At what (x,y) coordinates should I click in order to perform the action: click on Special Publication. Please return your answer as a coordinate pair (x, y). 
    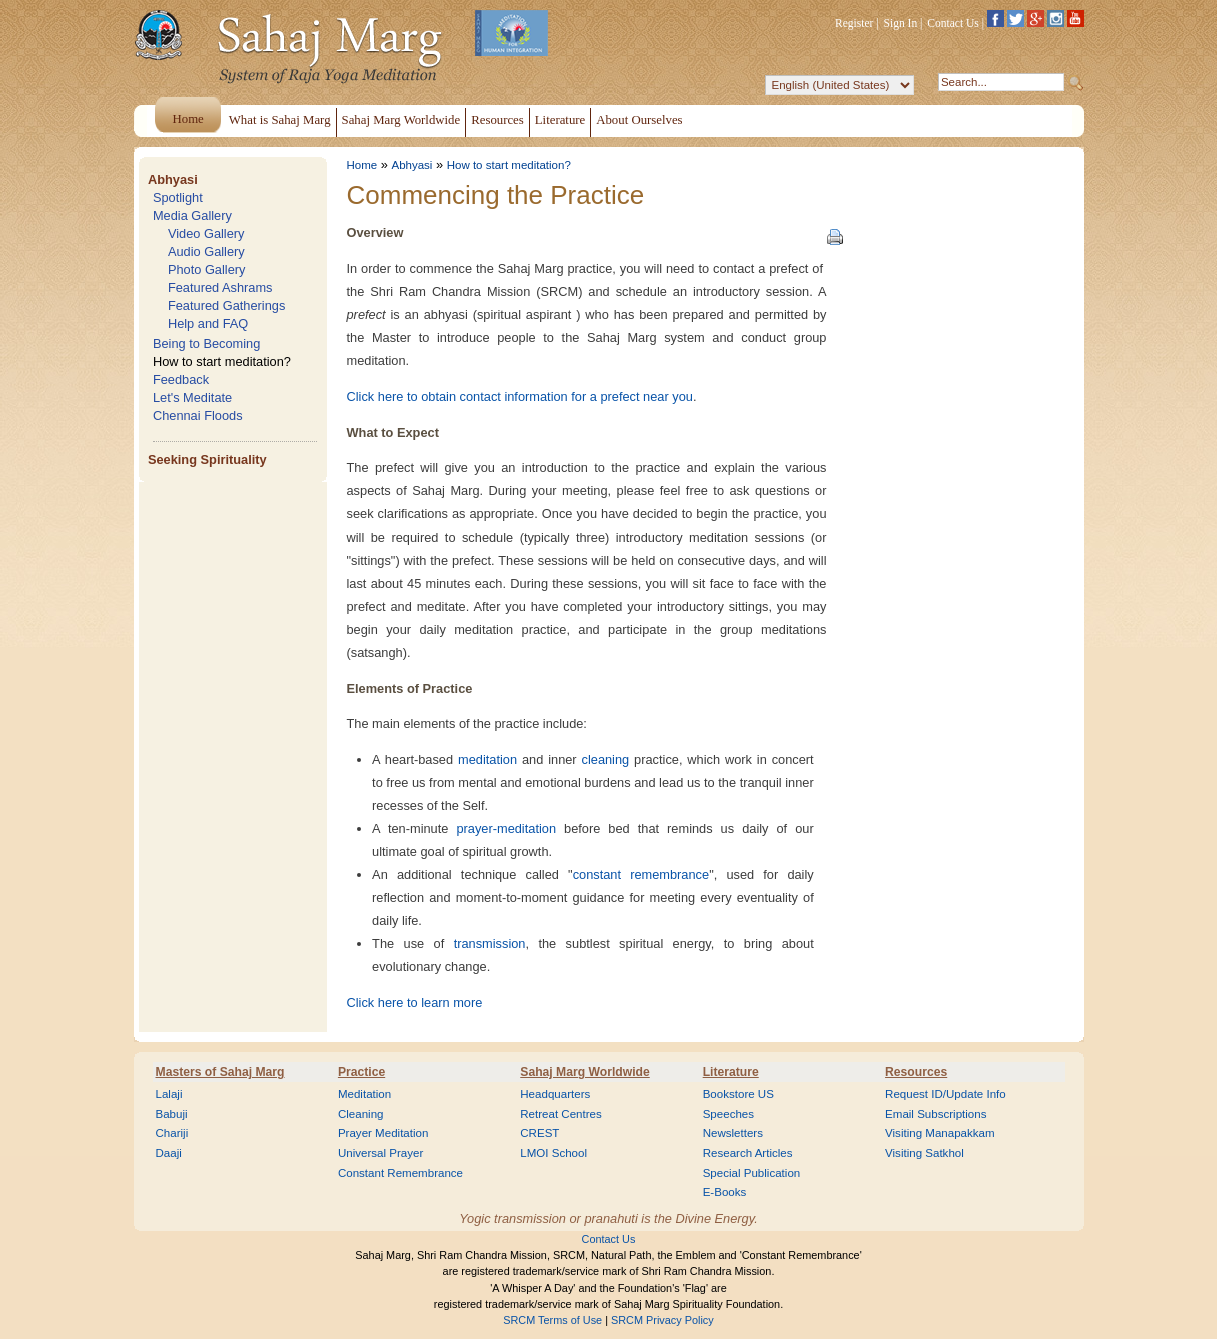
    Looking at the image, I should click on (752, 1173).